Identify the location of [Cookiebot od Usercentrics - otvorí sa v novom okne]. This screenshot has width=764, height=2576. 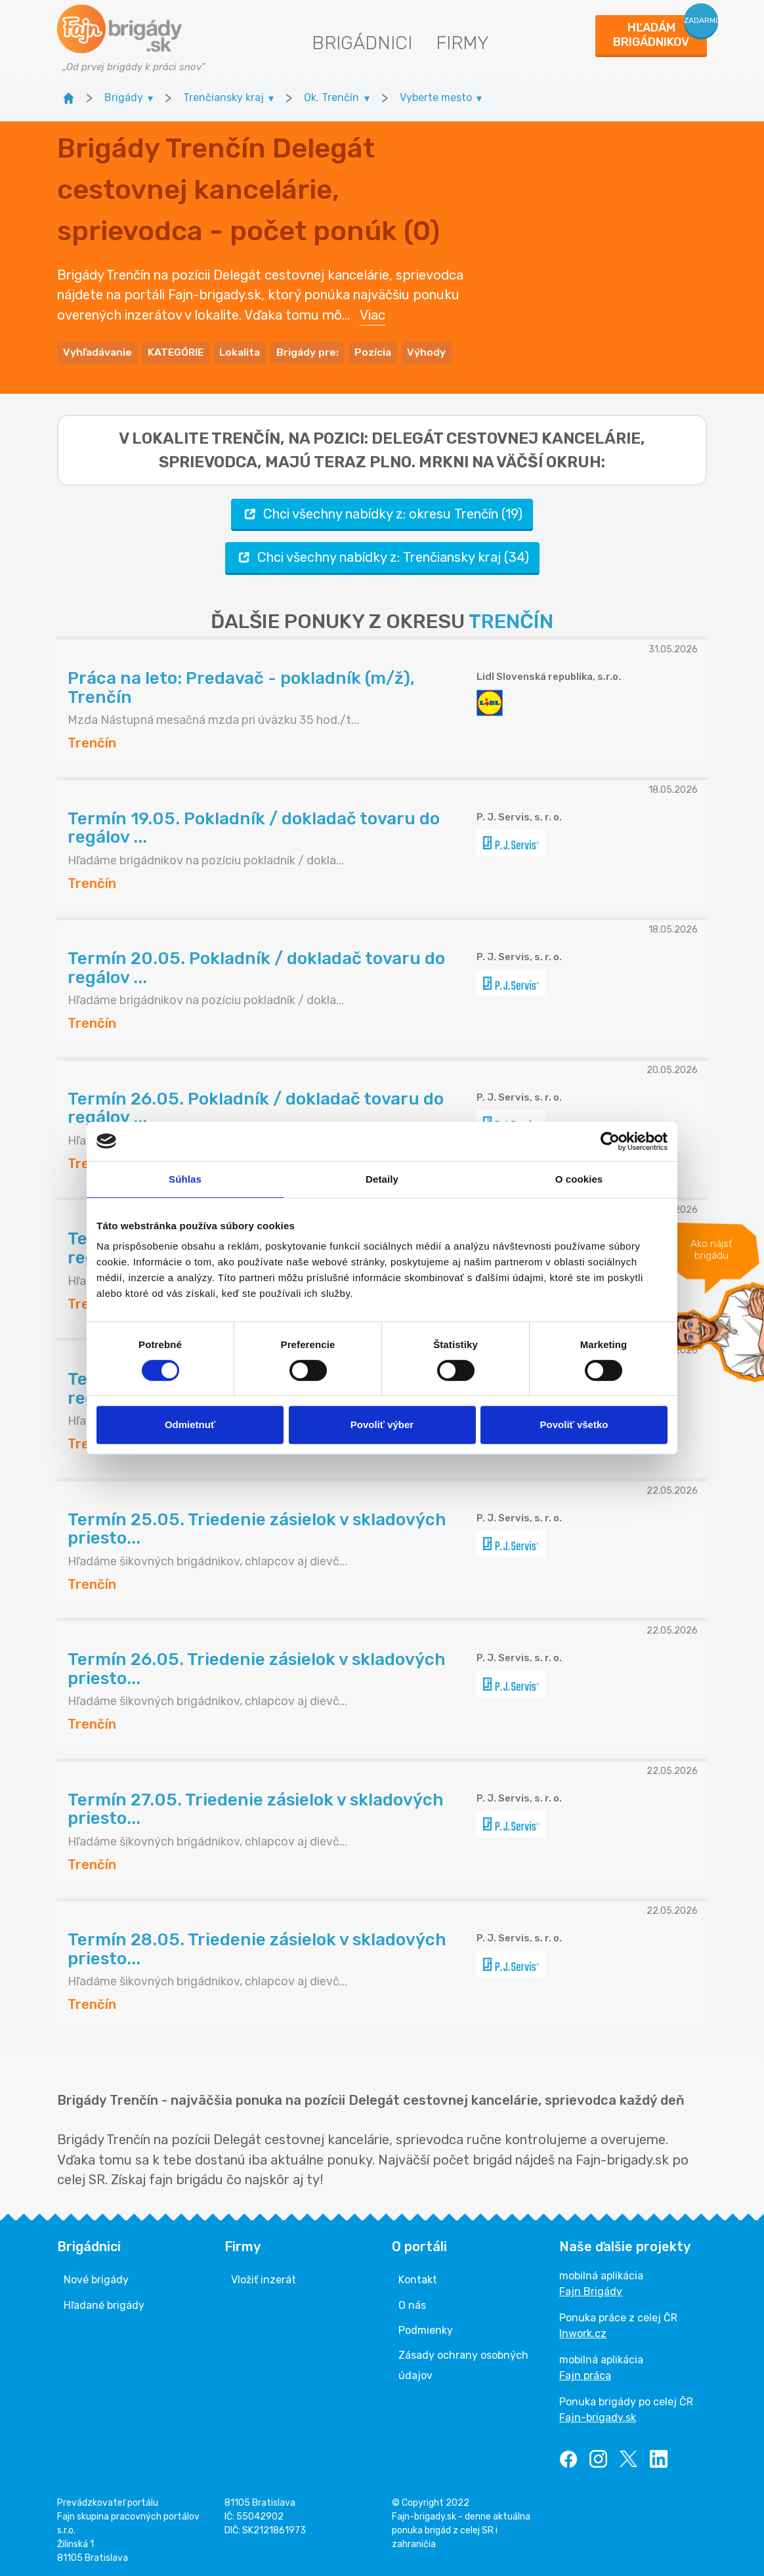
(610, 1141).